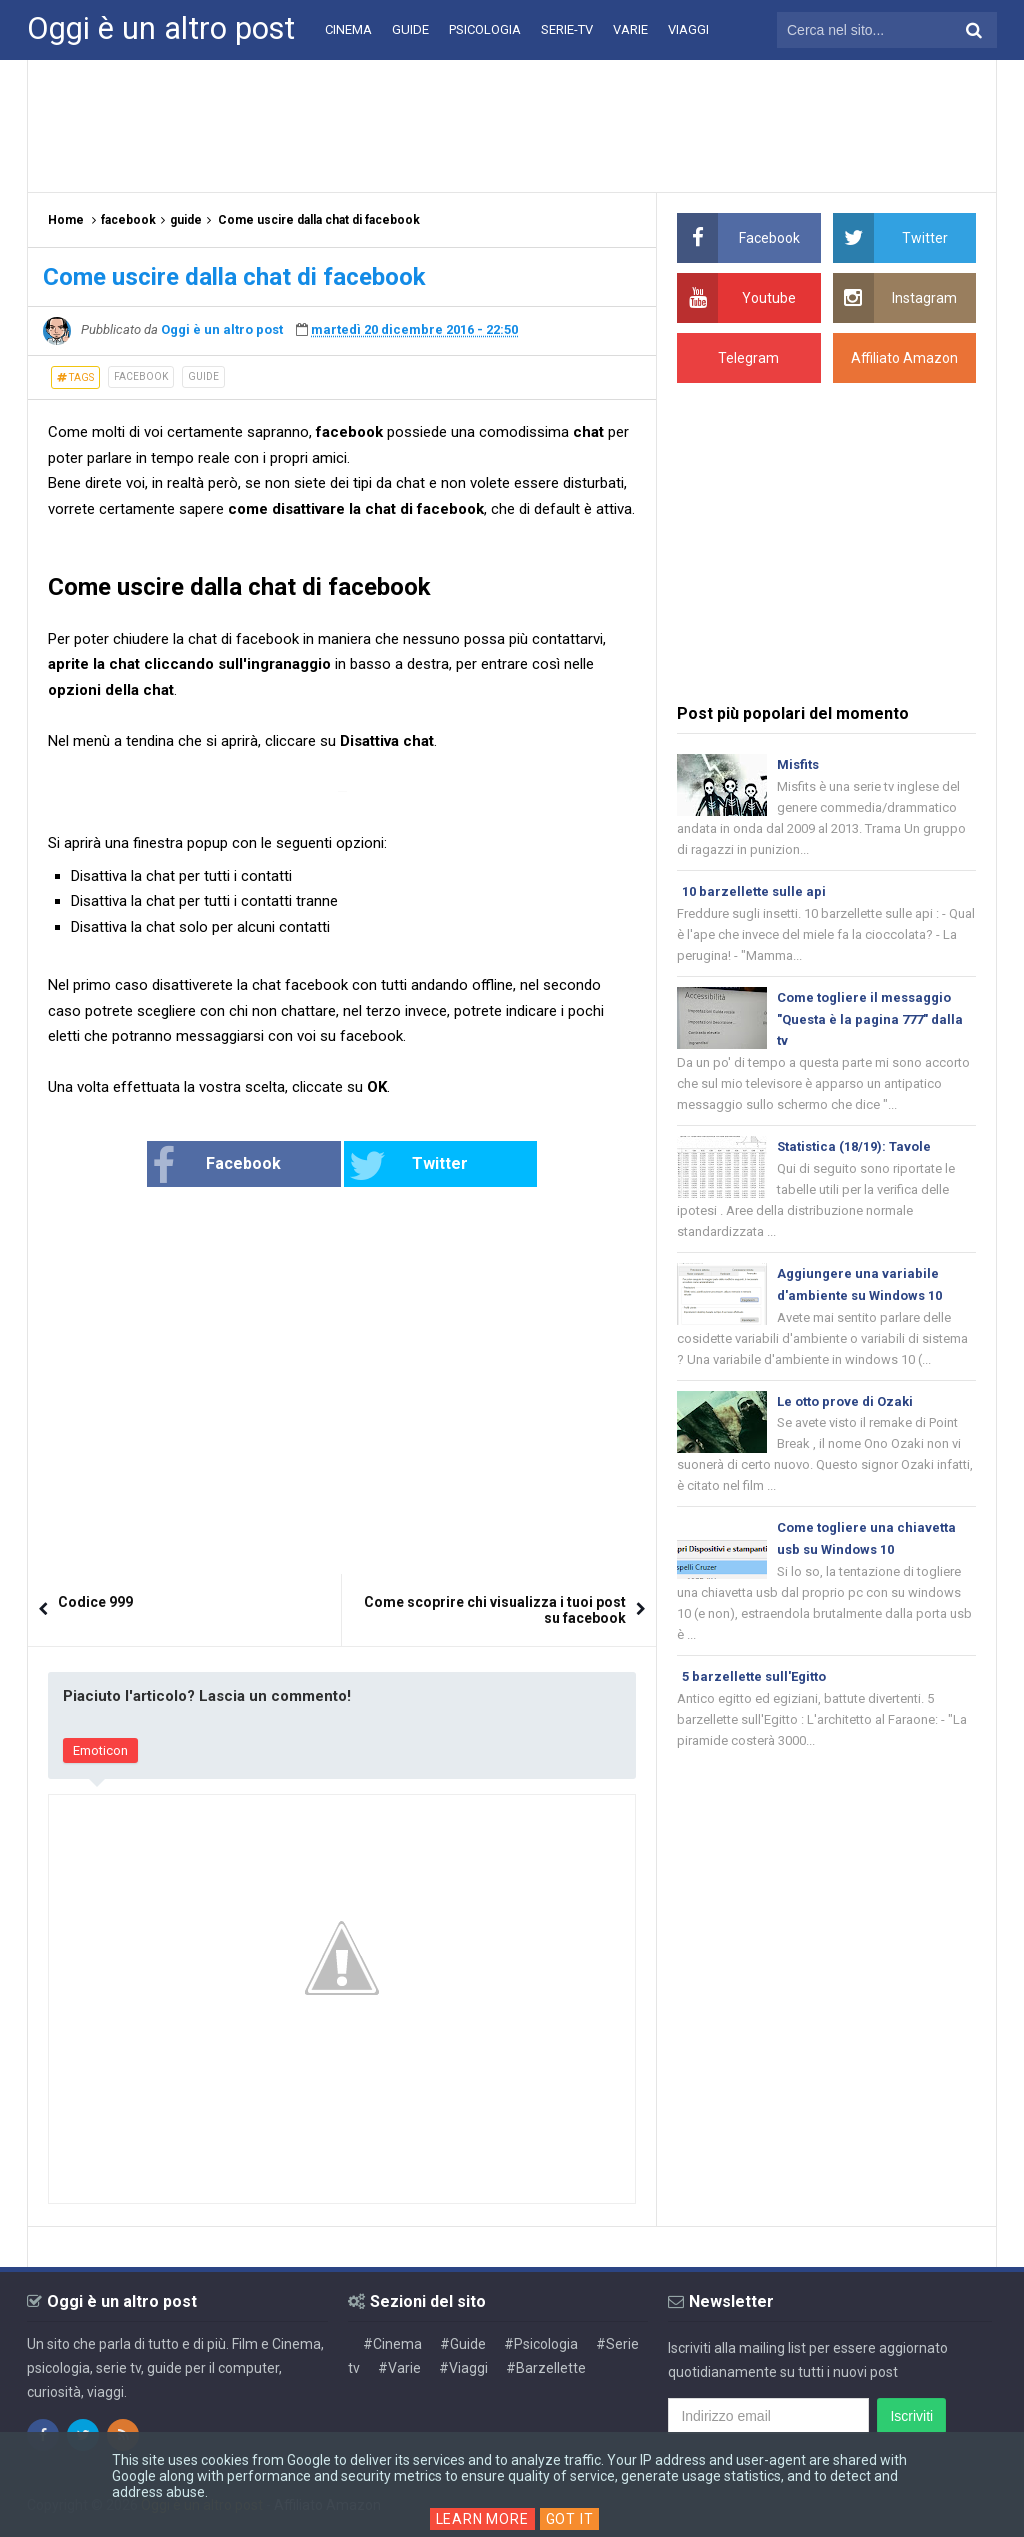 This screenshot has height=2537, width=1024. Describe the element at coordinates (512, 125) in the screenshot. I see `[Advertisement]` at that location.